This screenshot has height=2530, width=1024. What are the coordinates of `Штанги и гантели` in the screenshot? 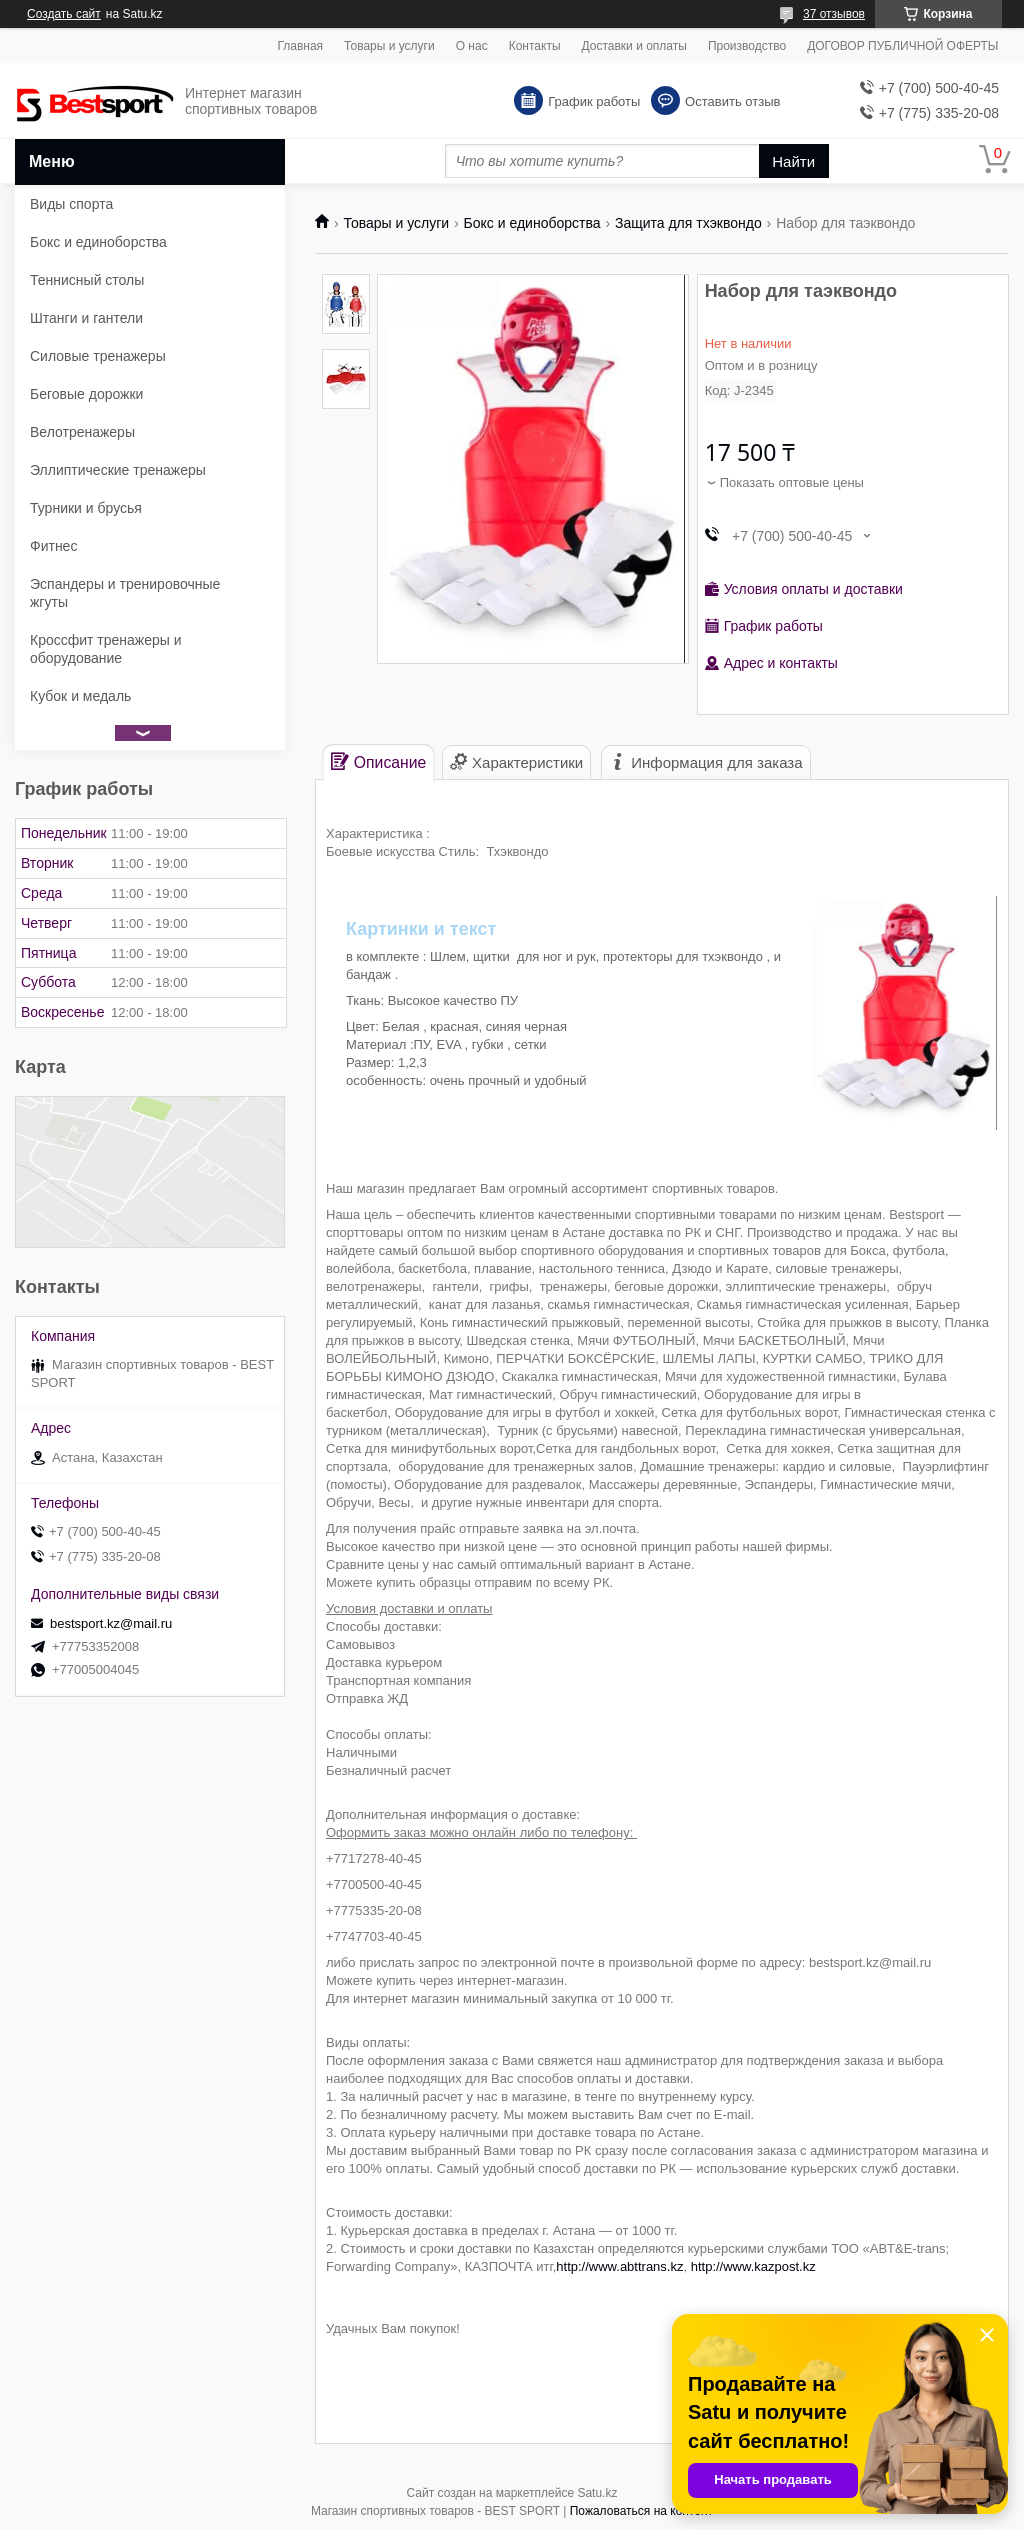 It's located at (86, 318).